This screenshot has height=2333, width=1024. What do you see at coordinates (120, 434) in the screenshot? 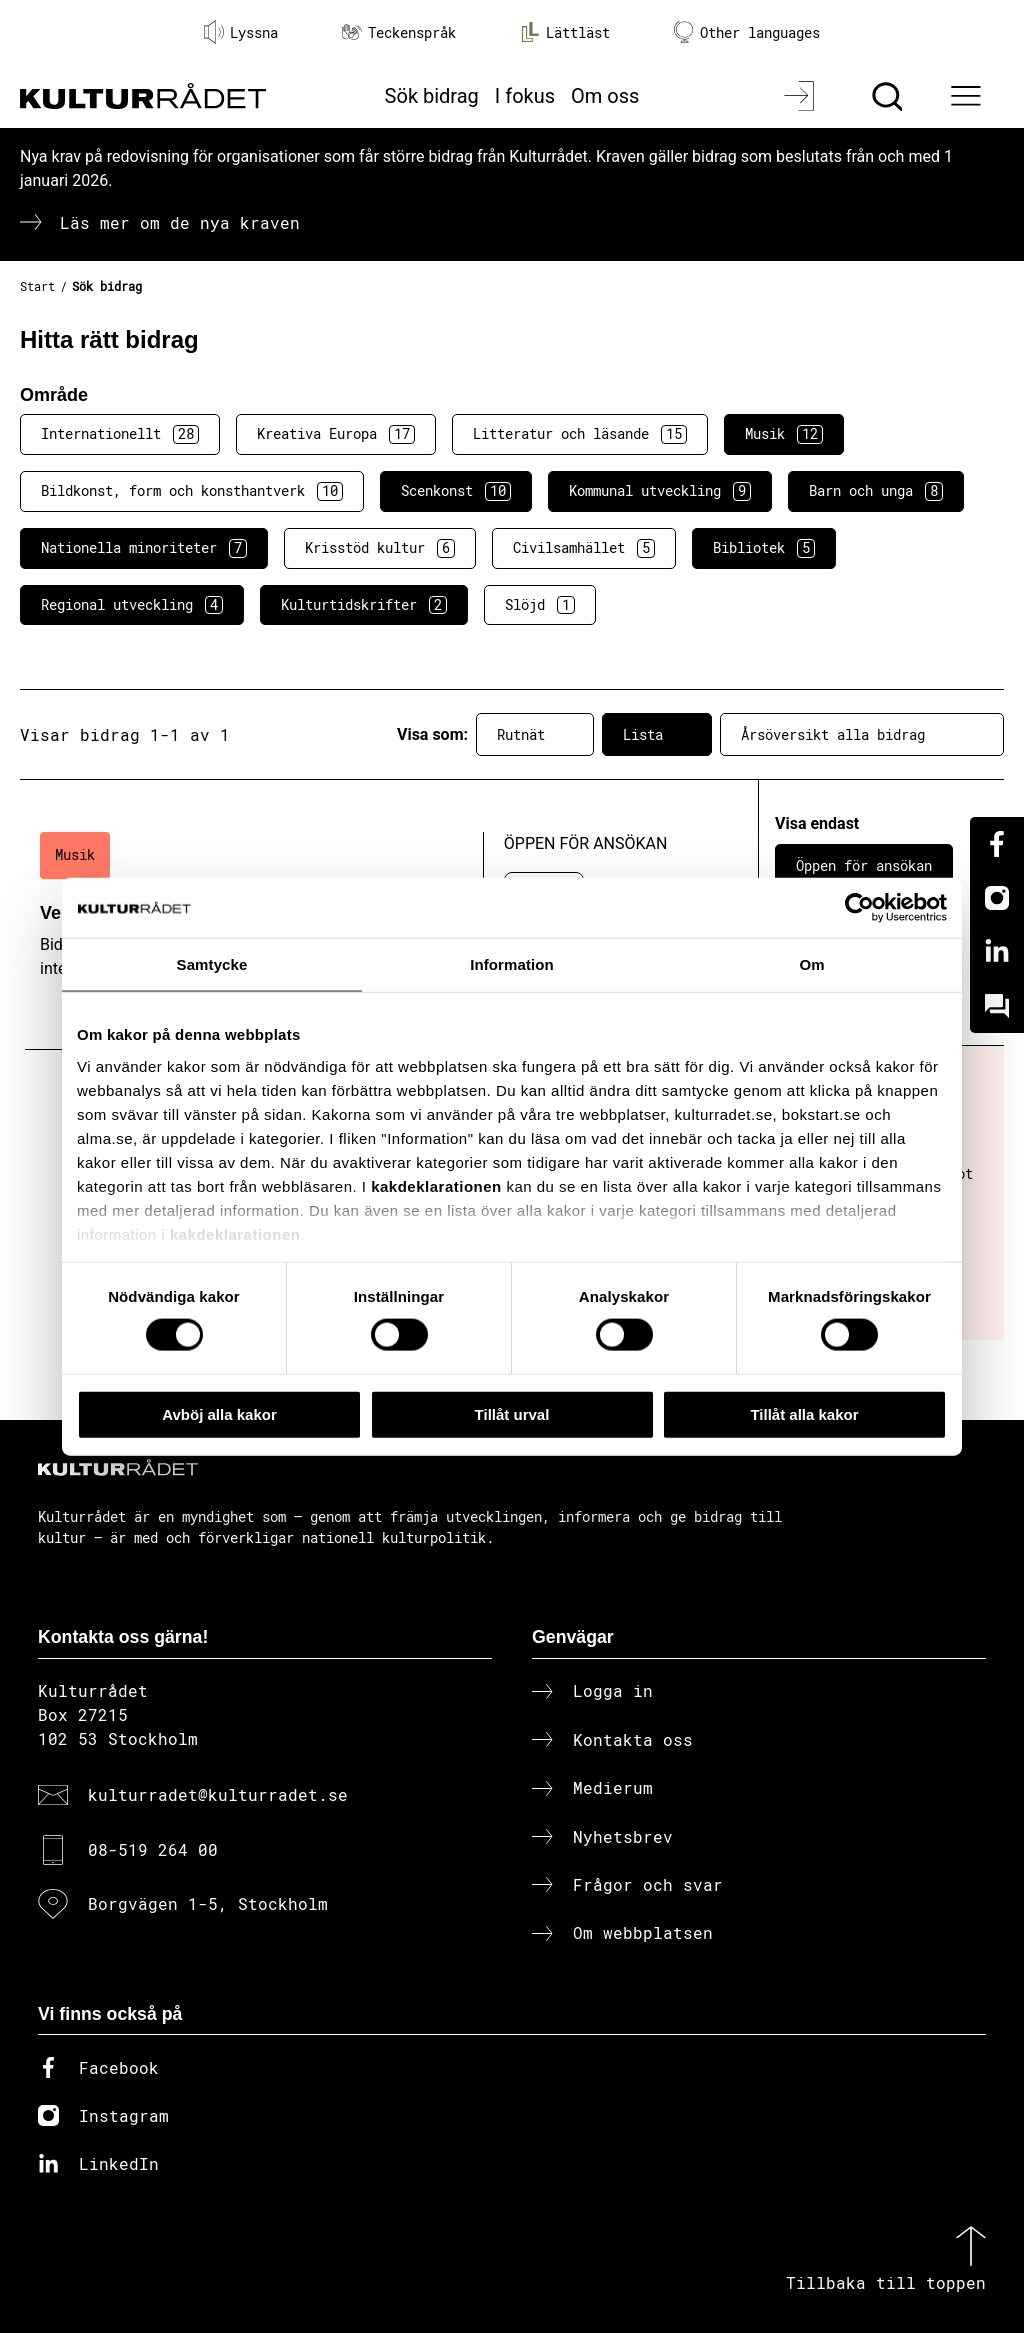
I see `Internationellt` at bounding box center [120, 434].